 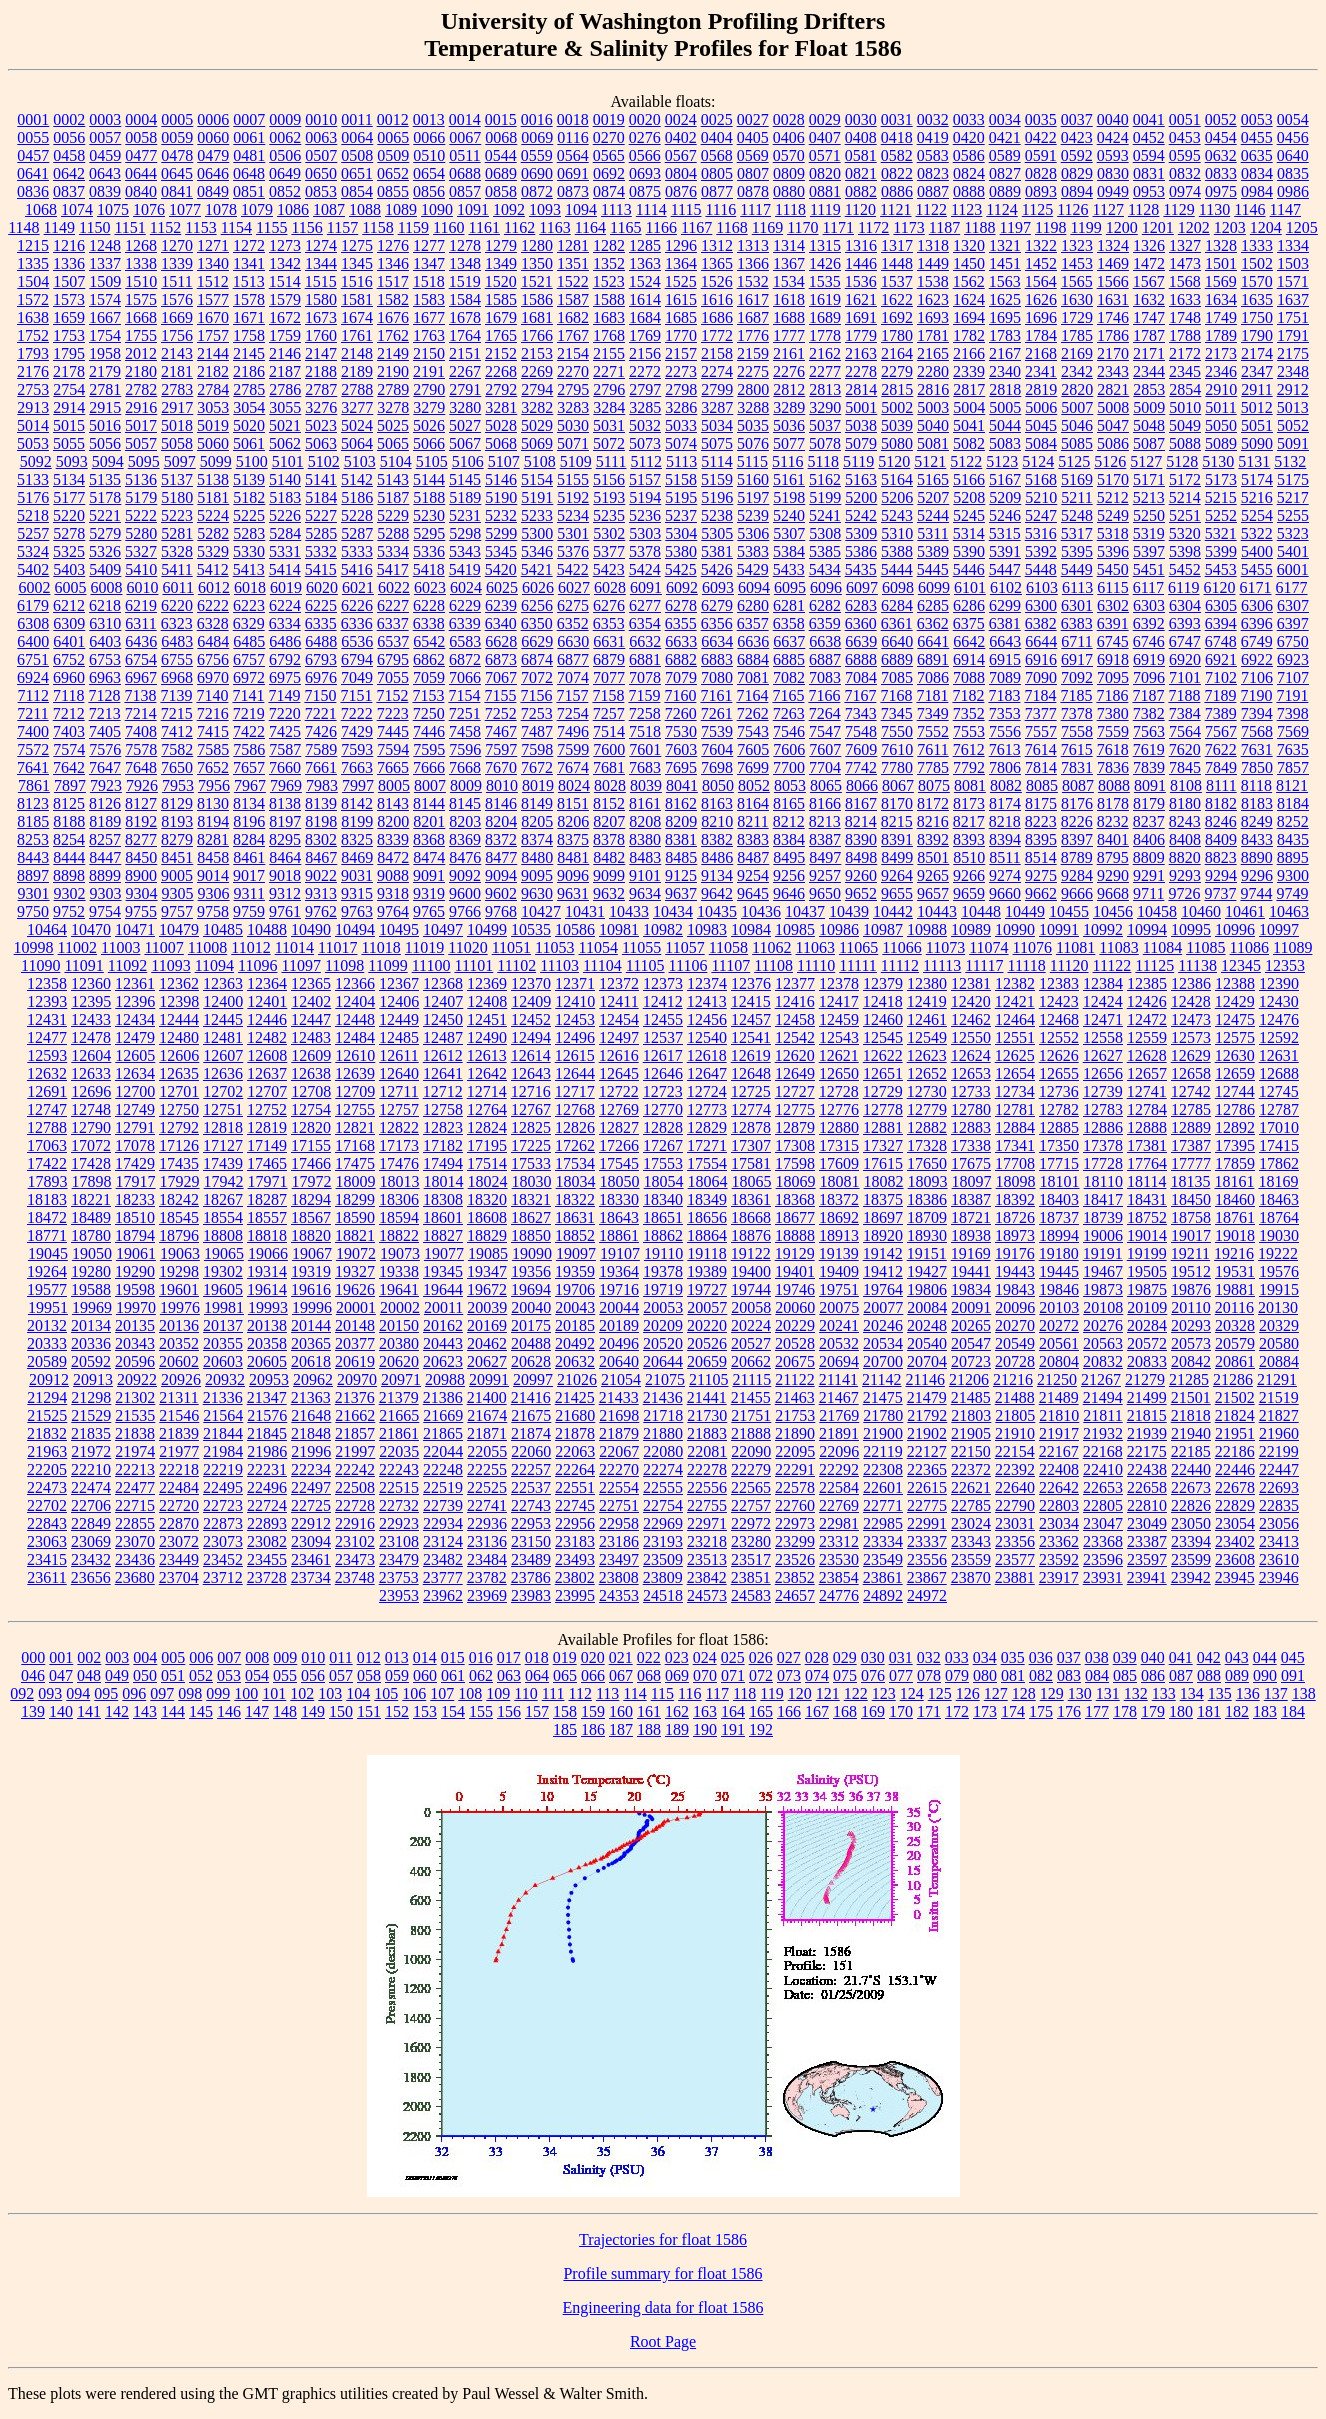 I want to click on 9095, so click(x=537, y=875).